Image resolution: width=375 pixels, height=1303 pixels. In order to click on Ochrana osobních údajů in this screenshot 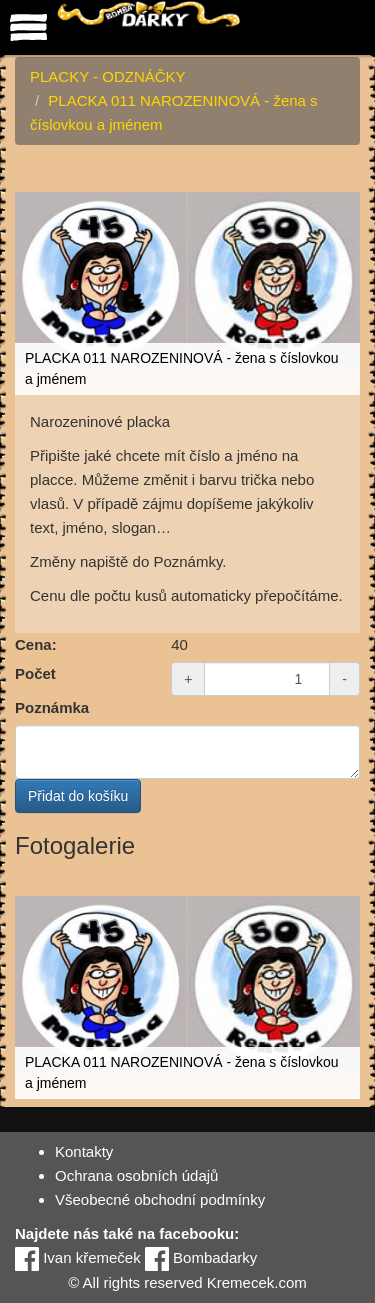, I will do `click(136, 1175)`.